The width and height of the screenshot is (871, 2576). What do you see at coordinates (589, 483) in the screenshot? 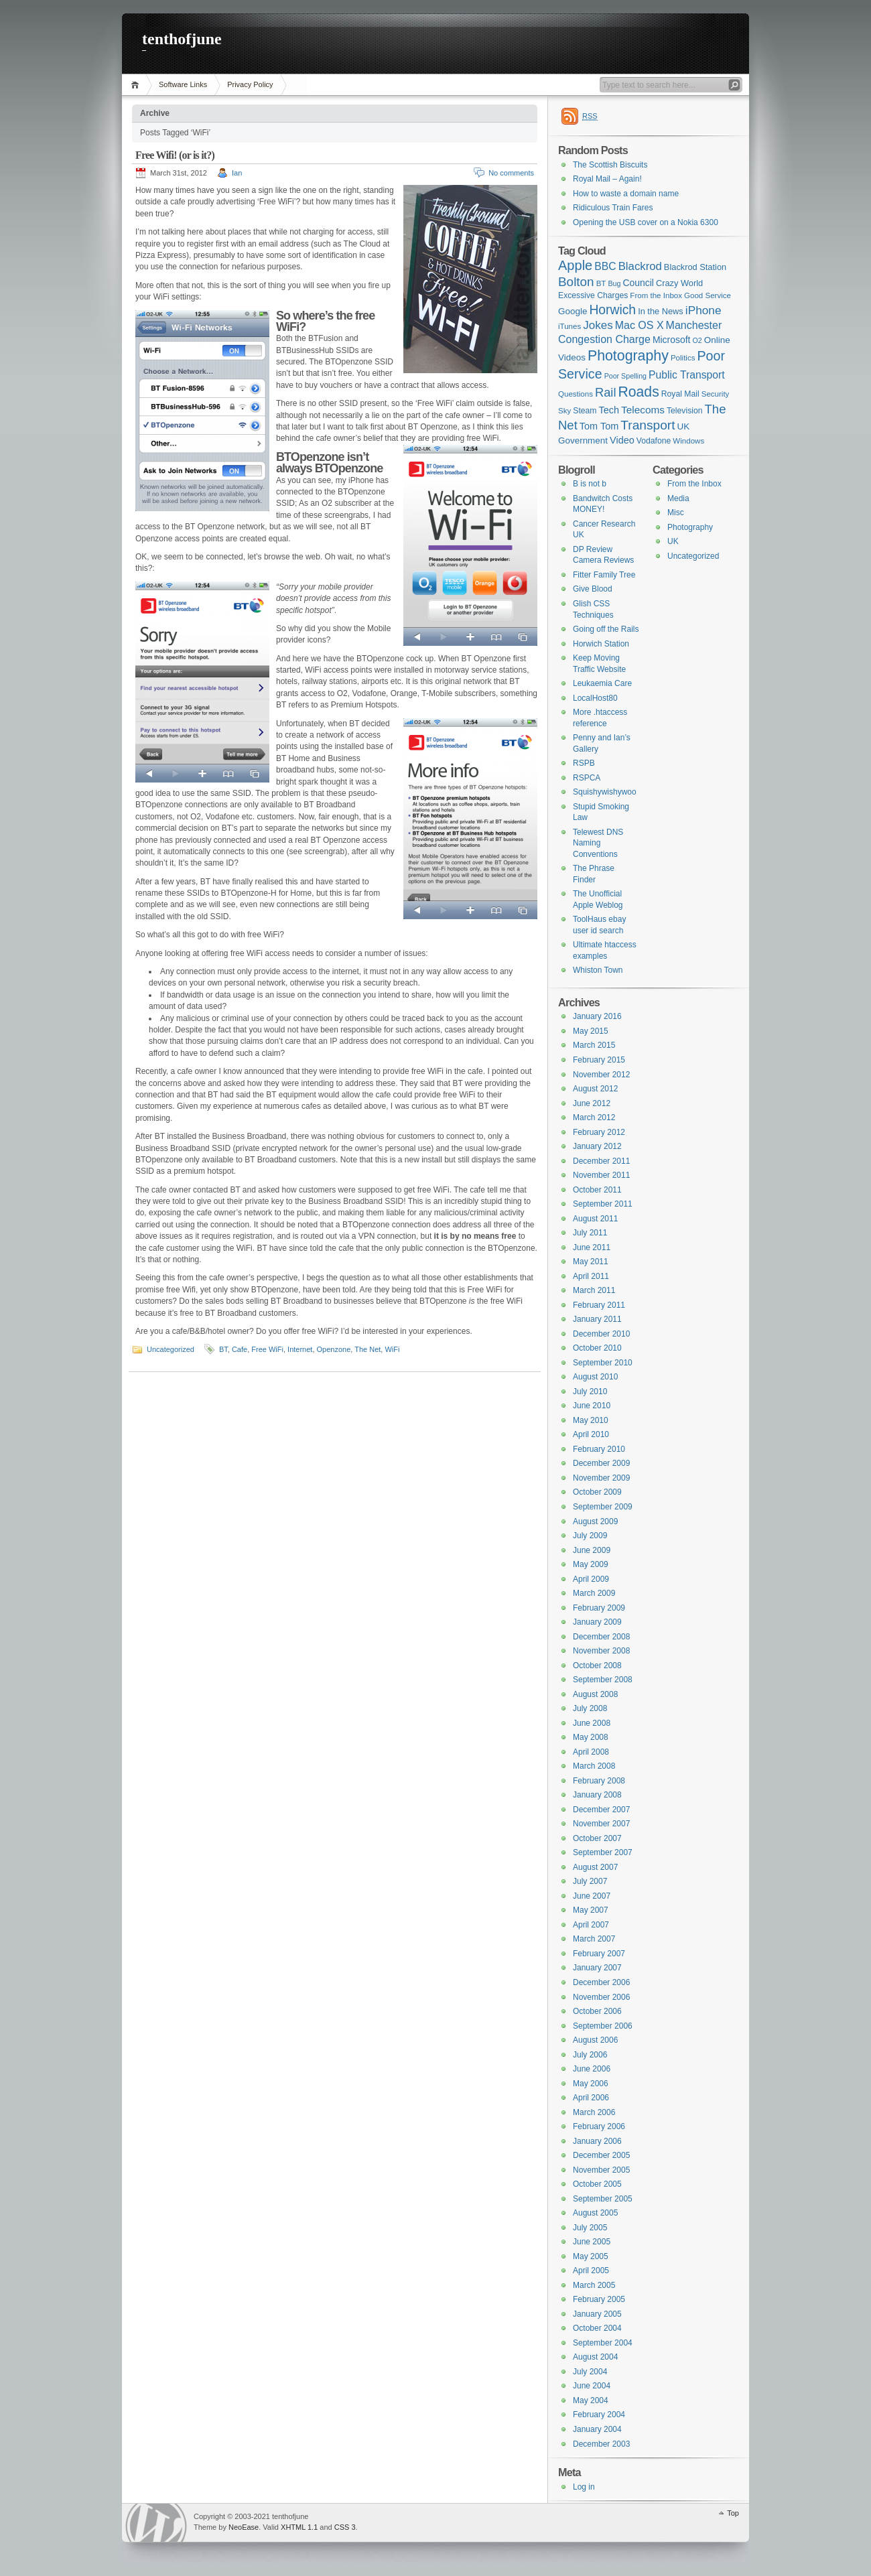
I see `B is not b` at bounding box center [589, 483].